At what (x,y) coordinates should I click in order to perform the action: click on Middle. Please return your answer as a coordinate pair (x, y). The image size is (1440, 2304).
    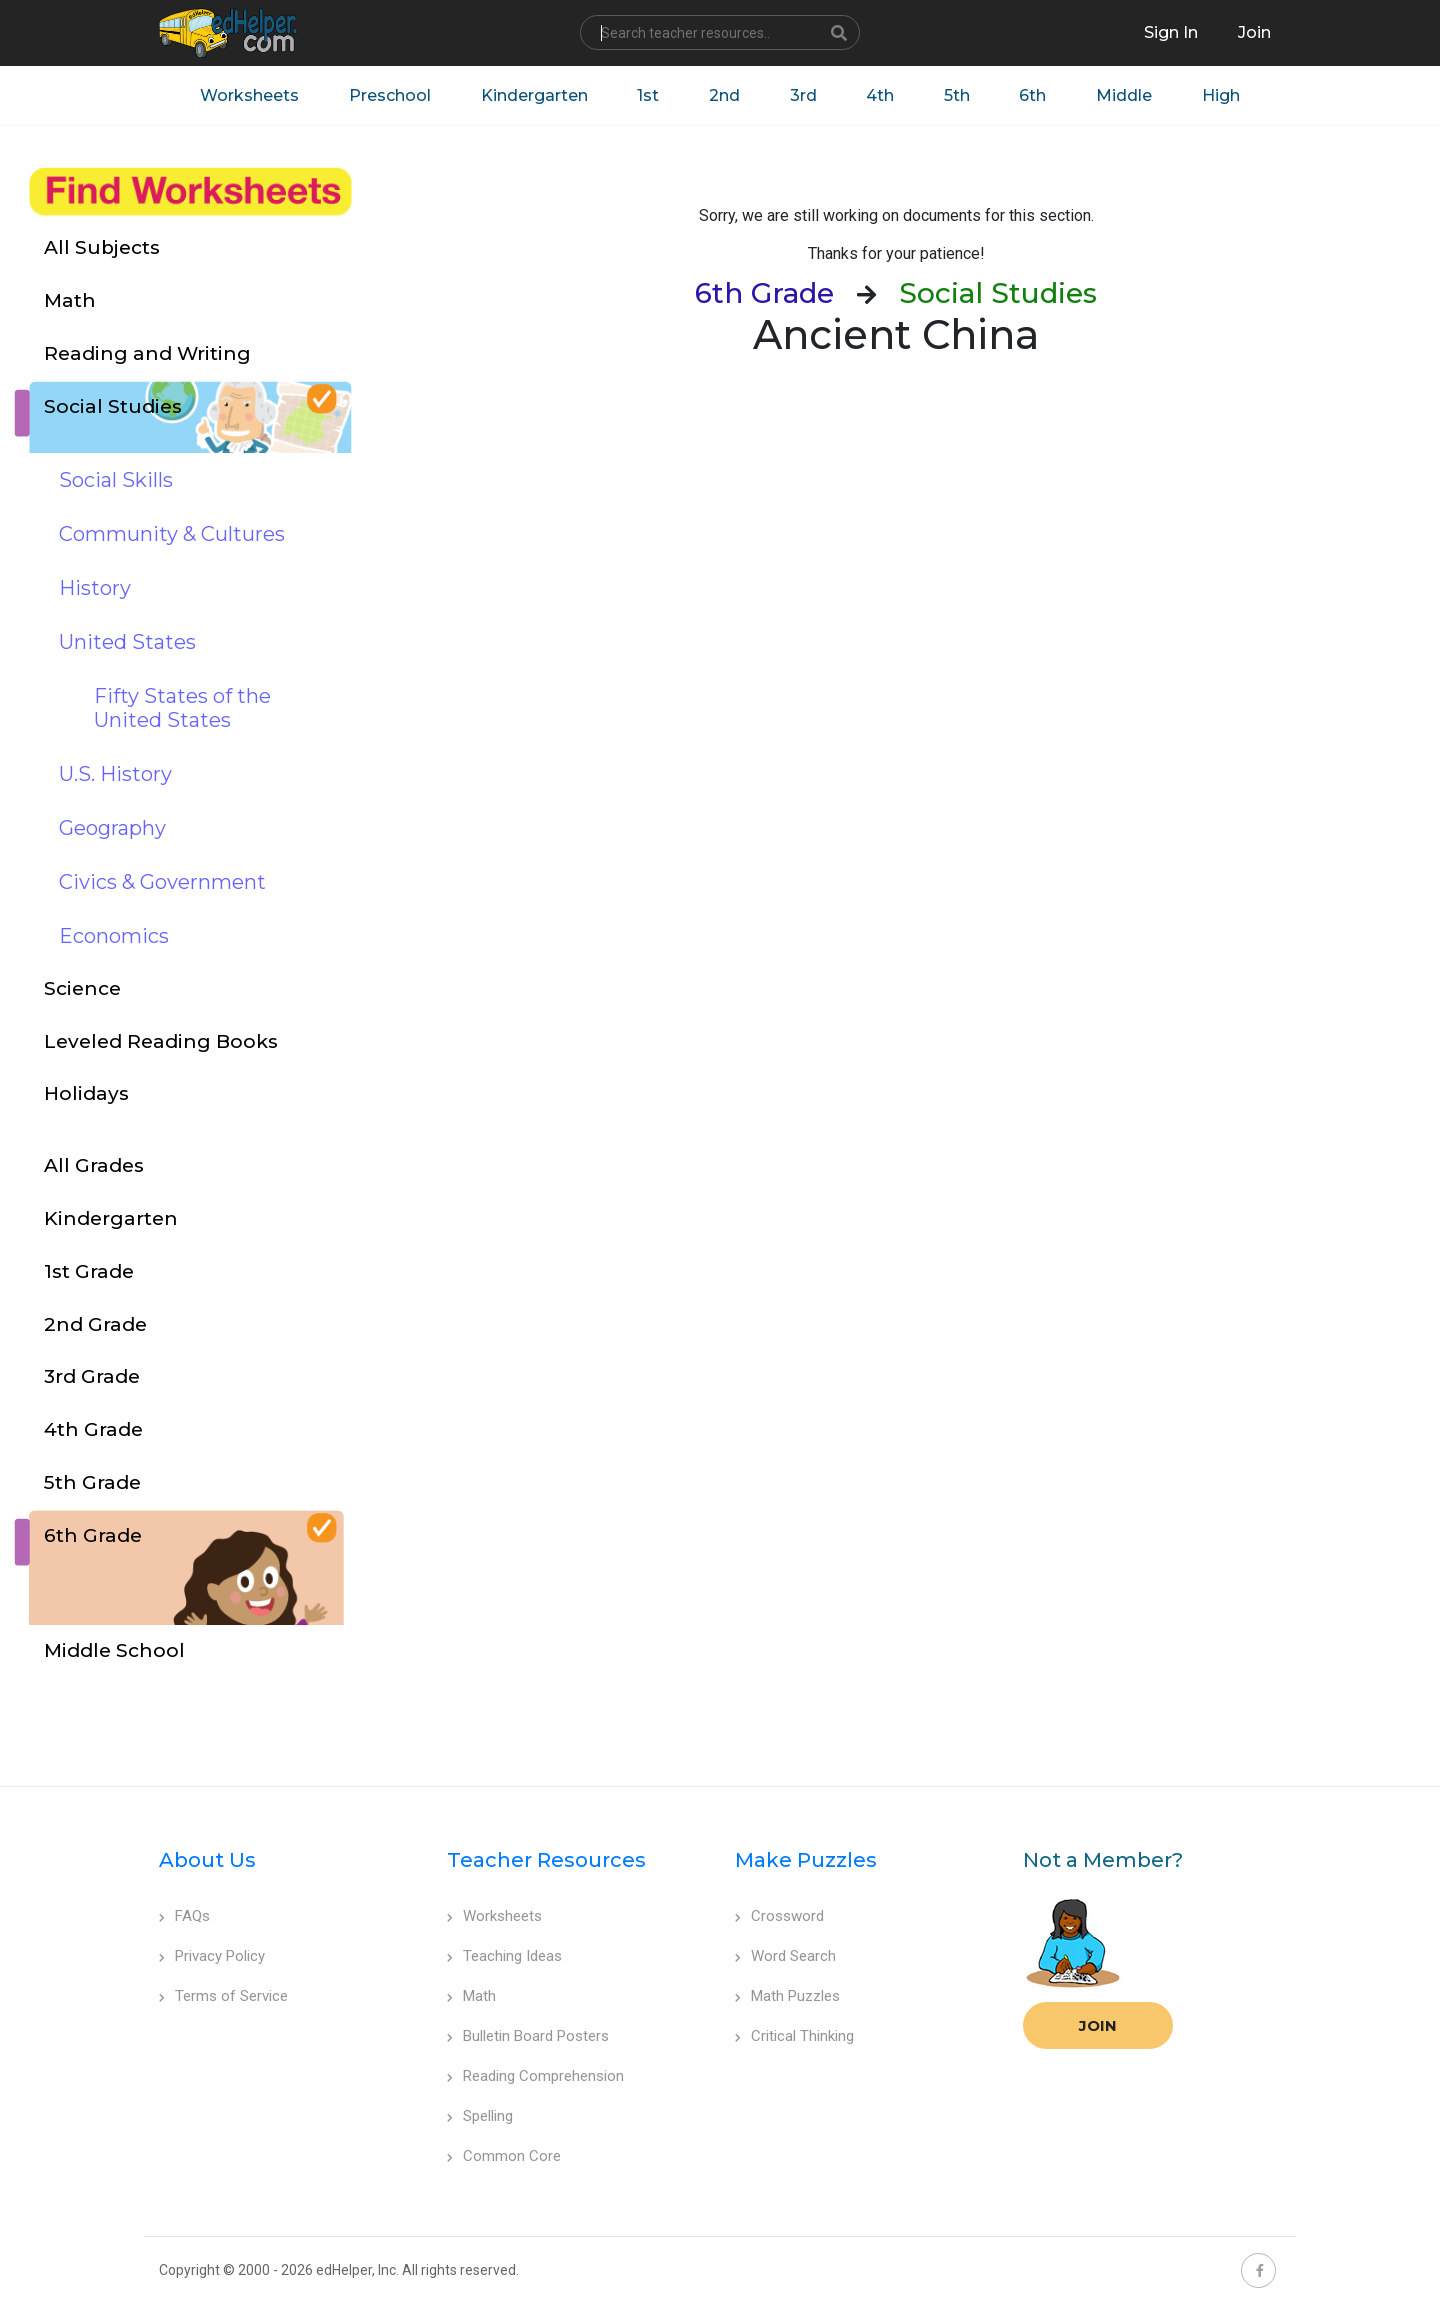
    Looking at the image, I should click on (1126, 95).